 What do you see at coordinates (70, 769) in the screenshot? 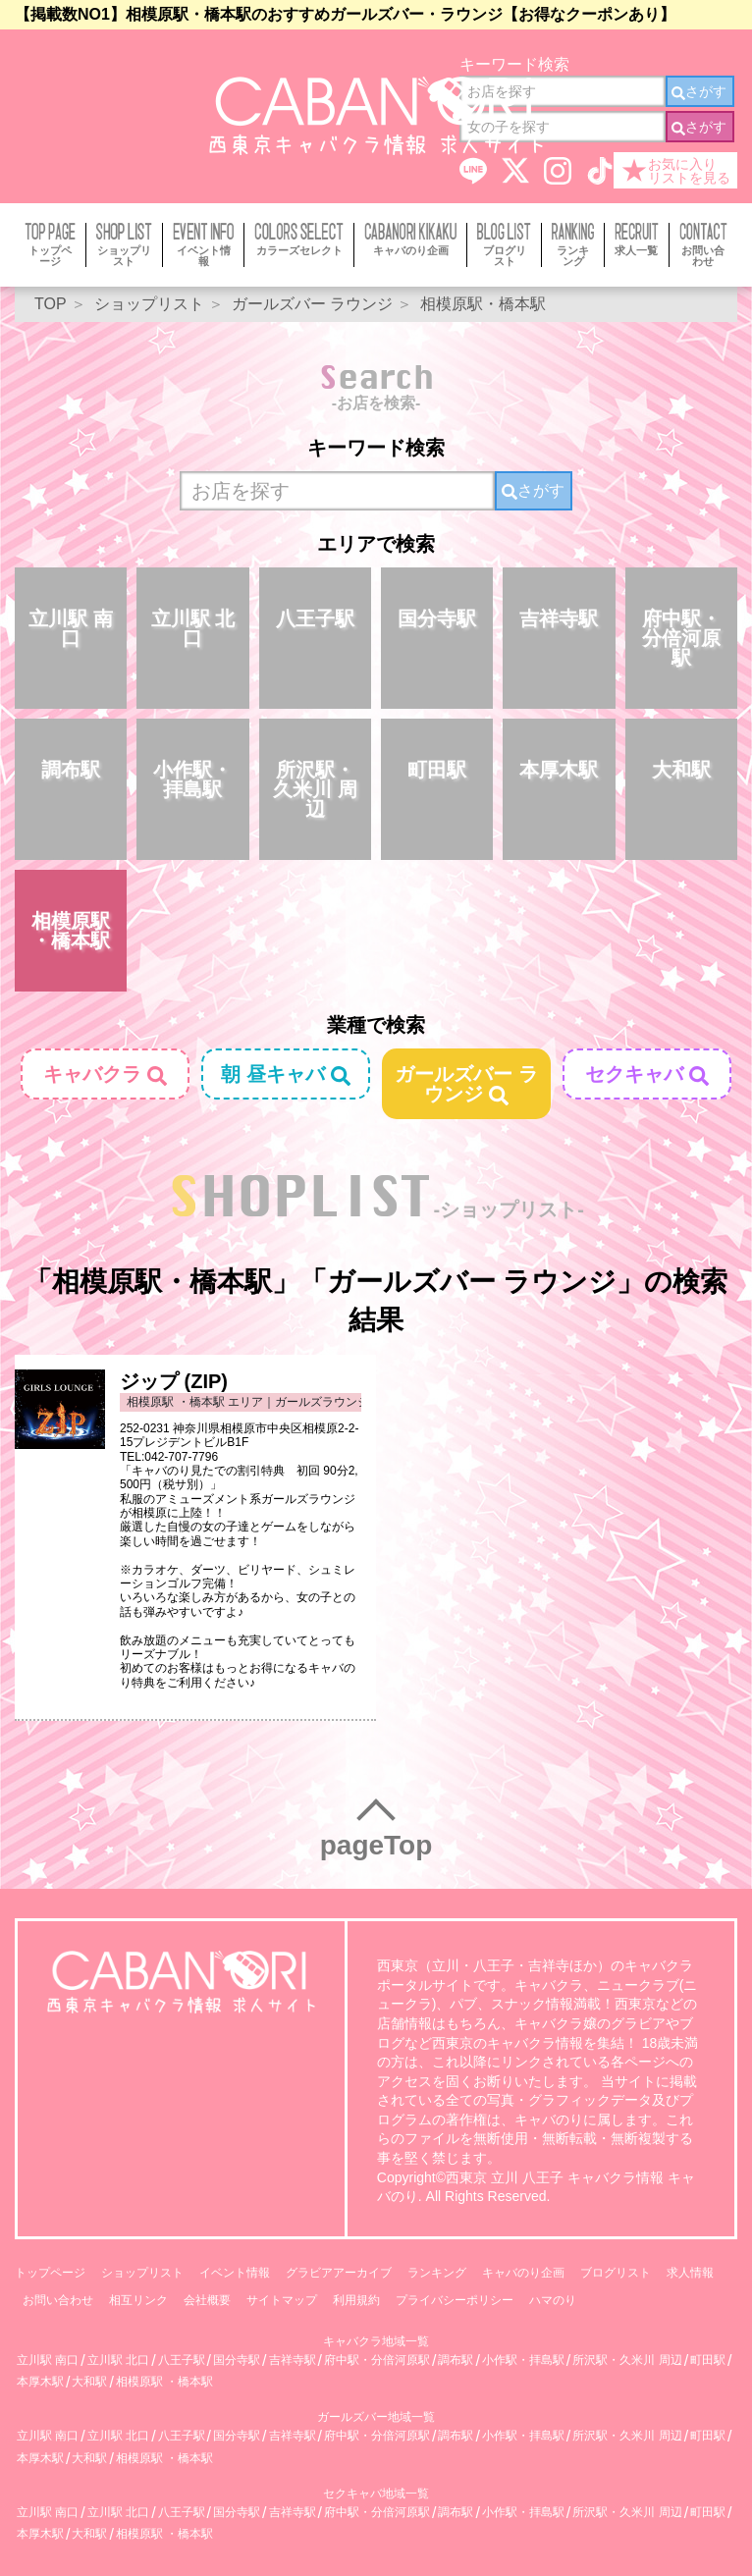
I see `調布駅` at bounding box center [70, 769].